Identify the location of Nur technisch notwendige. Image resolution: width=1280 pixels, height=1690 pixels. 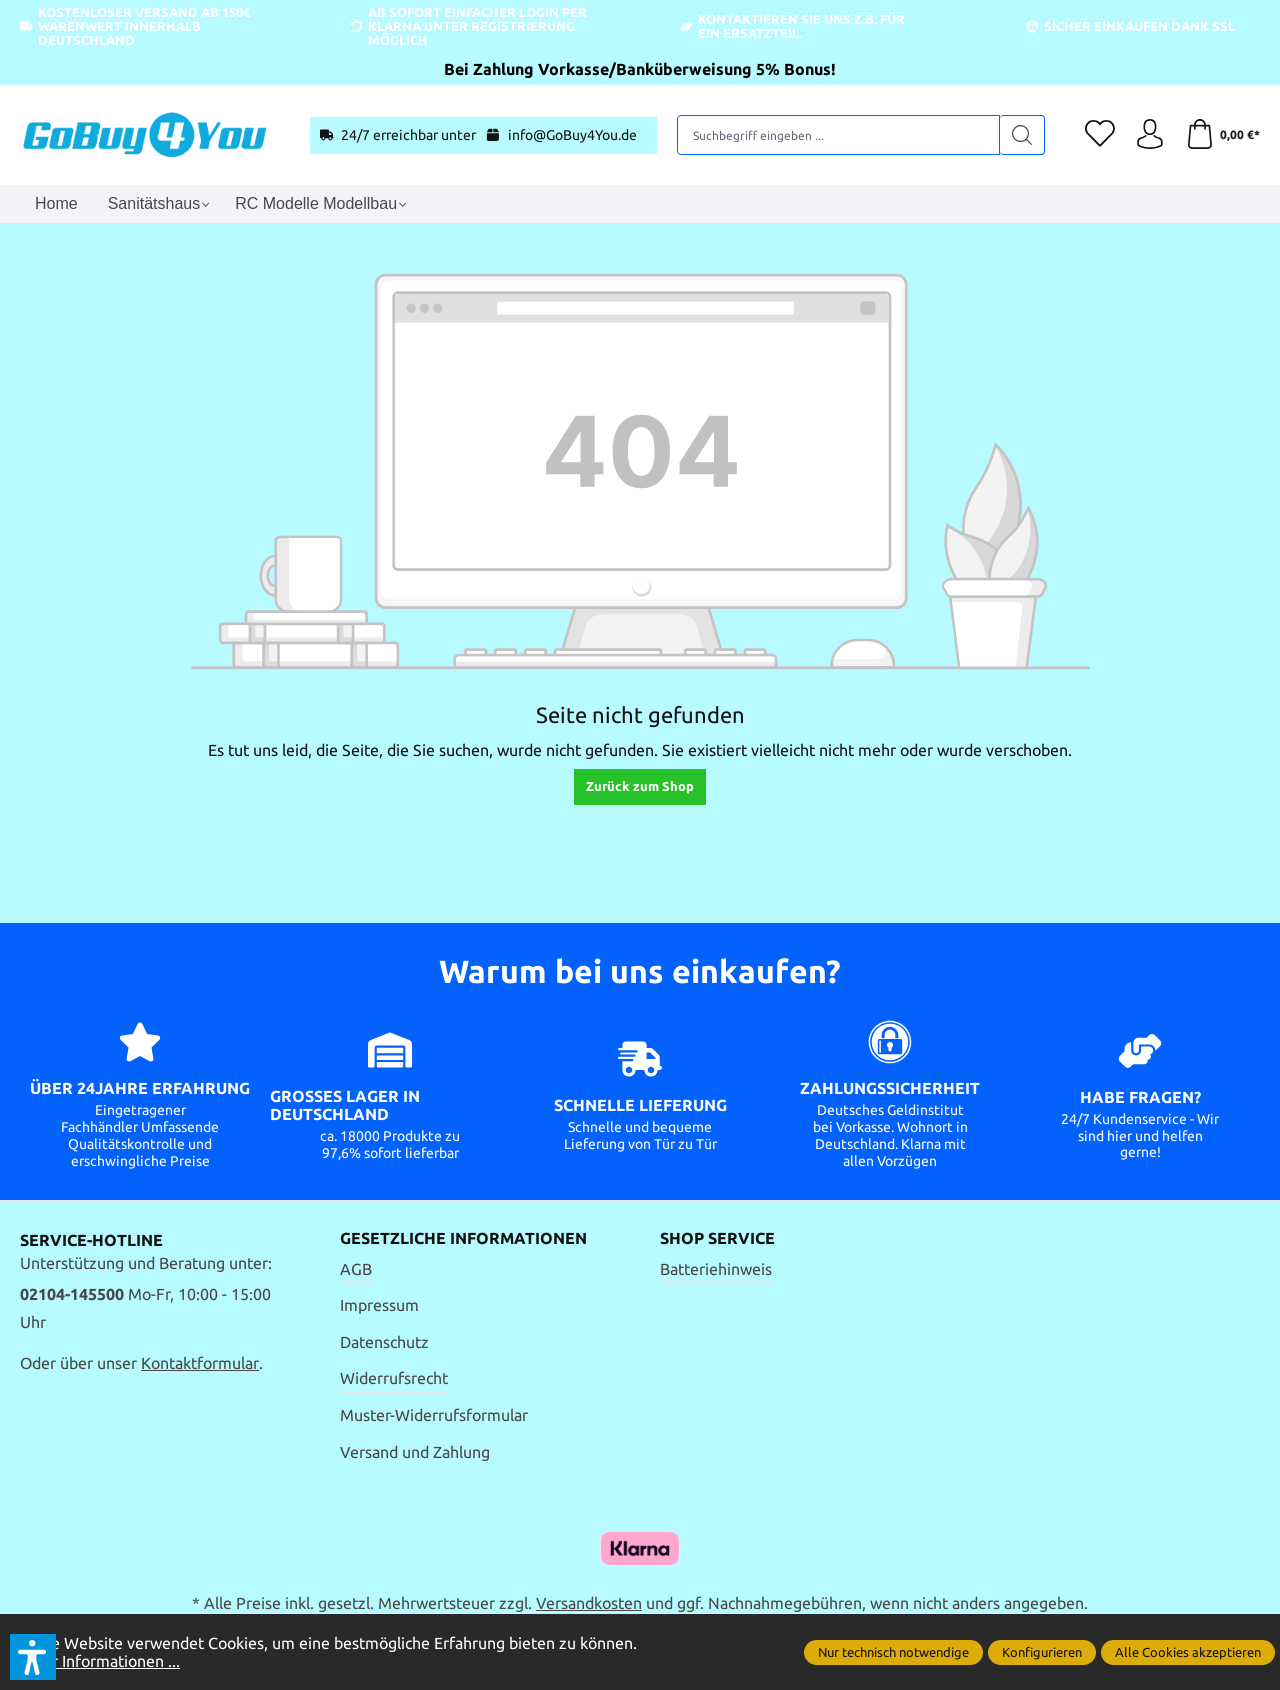
(893, 1652).